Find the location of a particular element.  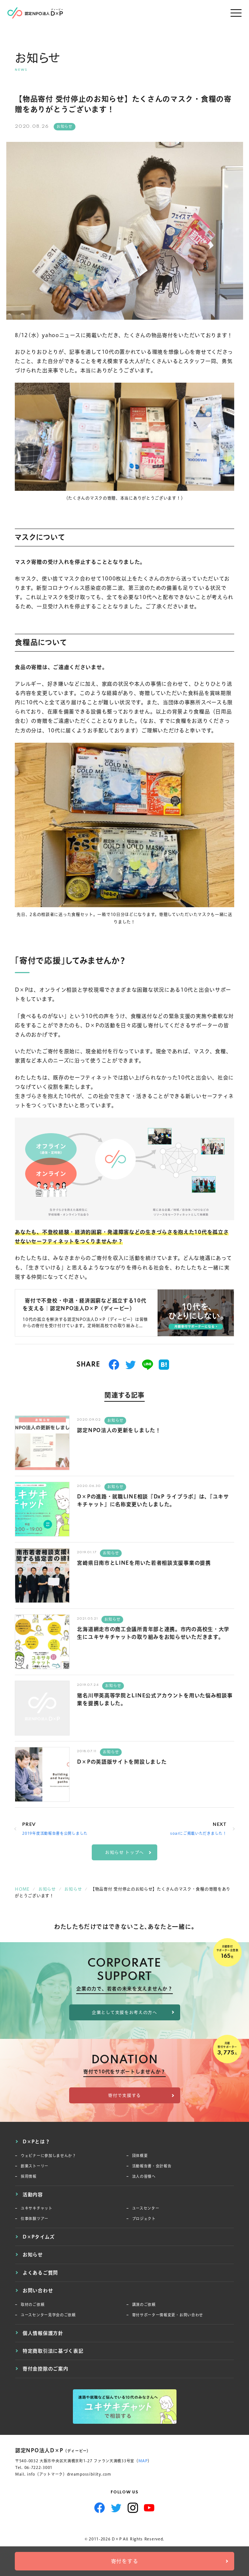

2019年度活動報告書を公開しました is located at coordinates (55, 1833).